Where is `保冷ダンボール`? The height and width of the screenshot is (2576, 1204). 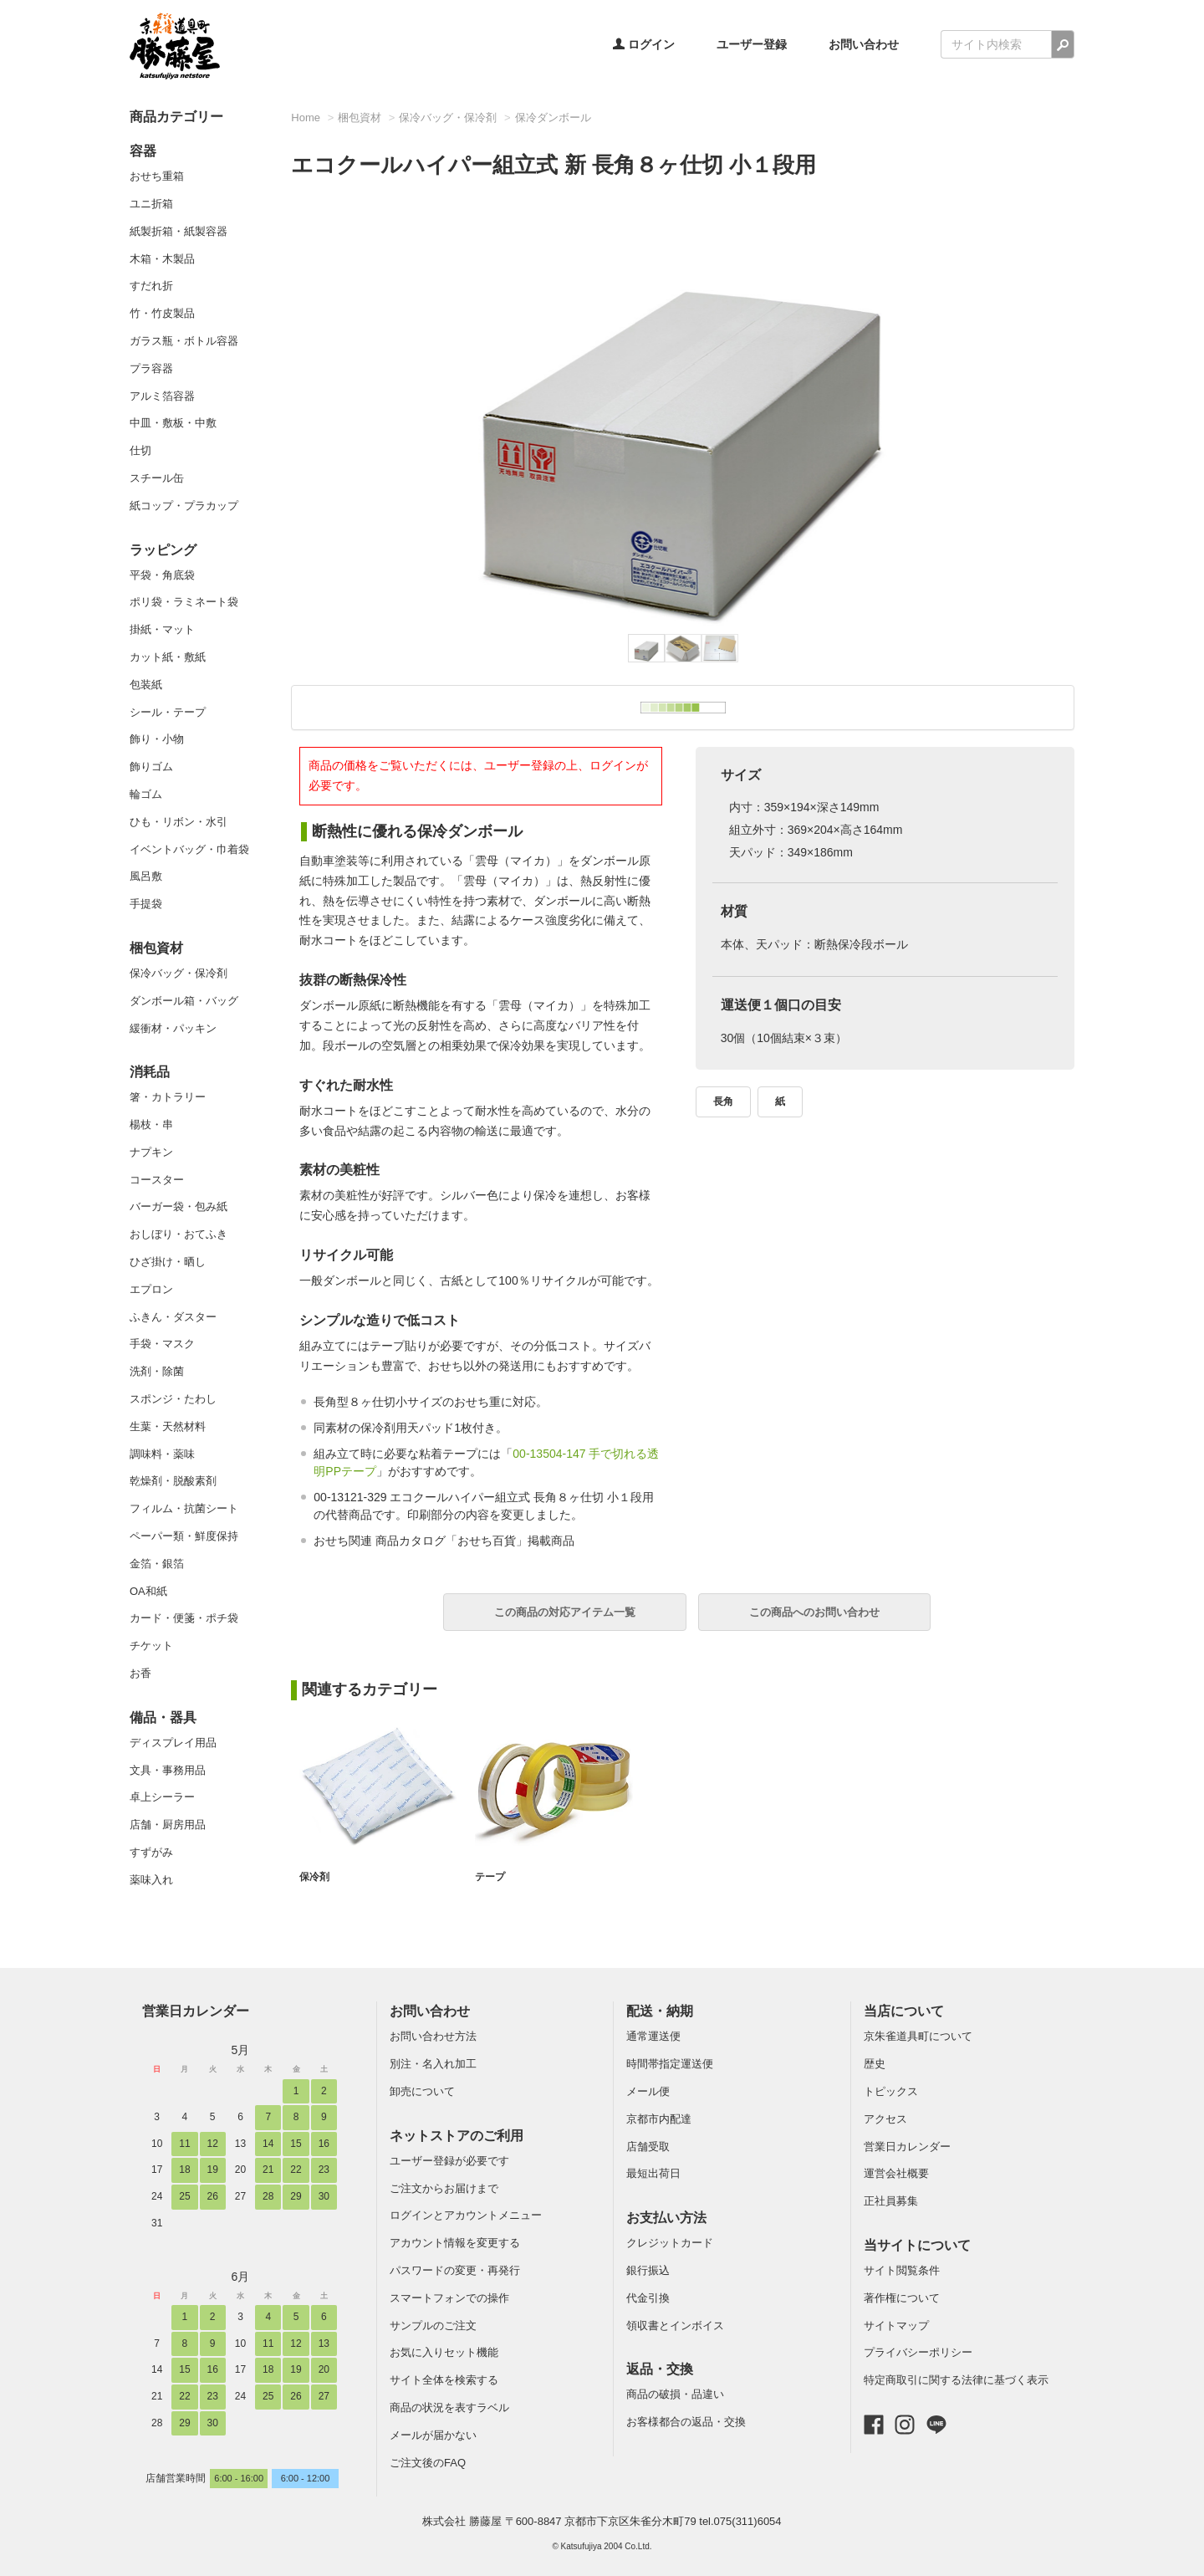 保冷ダンボール is located at coordinates (553, 117).